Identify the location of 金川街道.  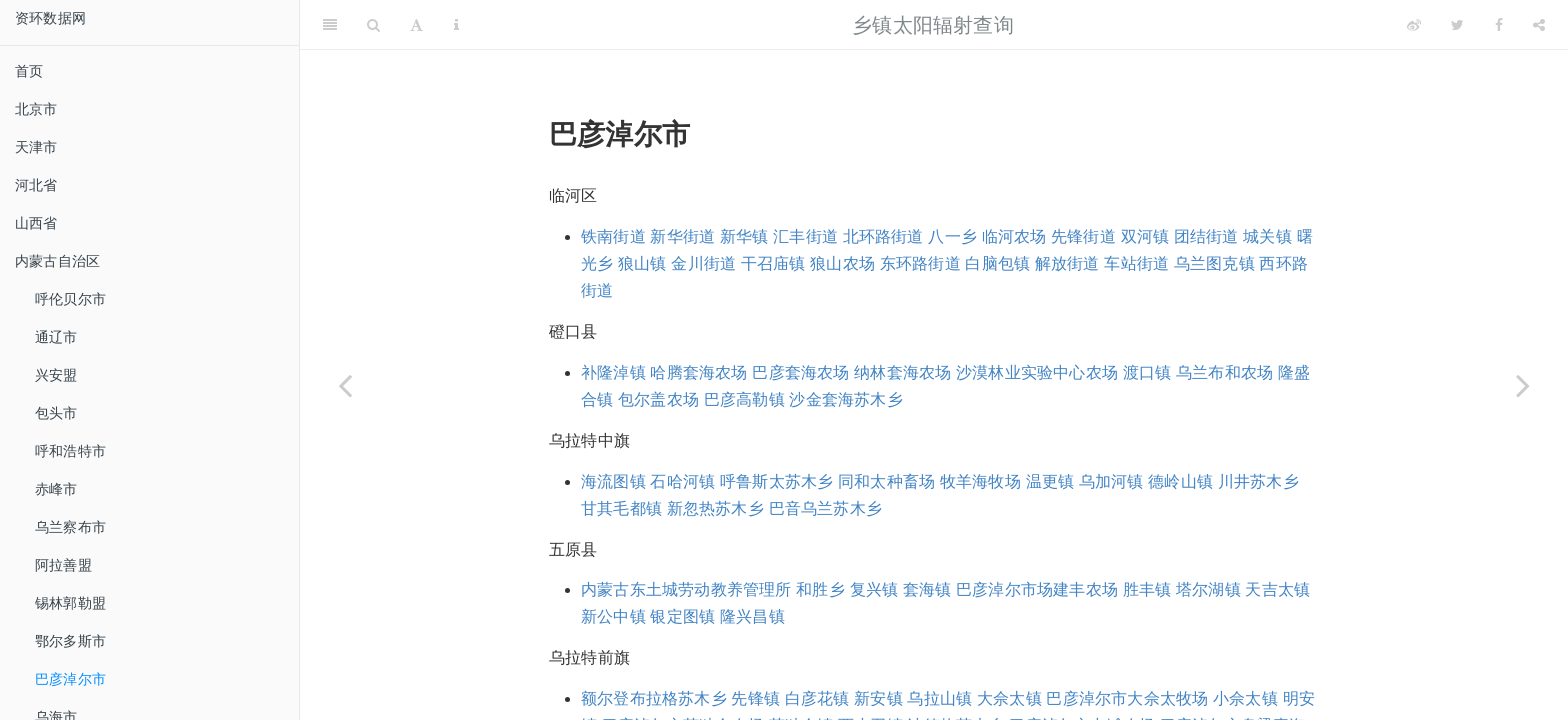
(703, 263).